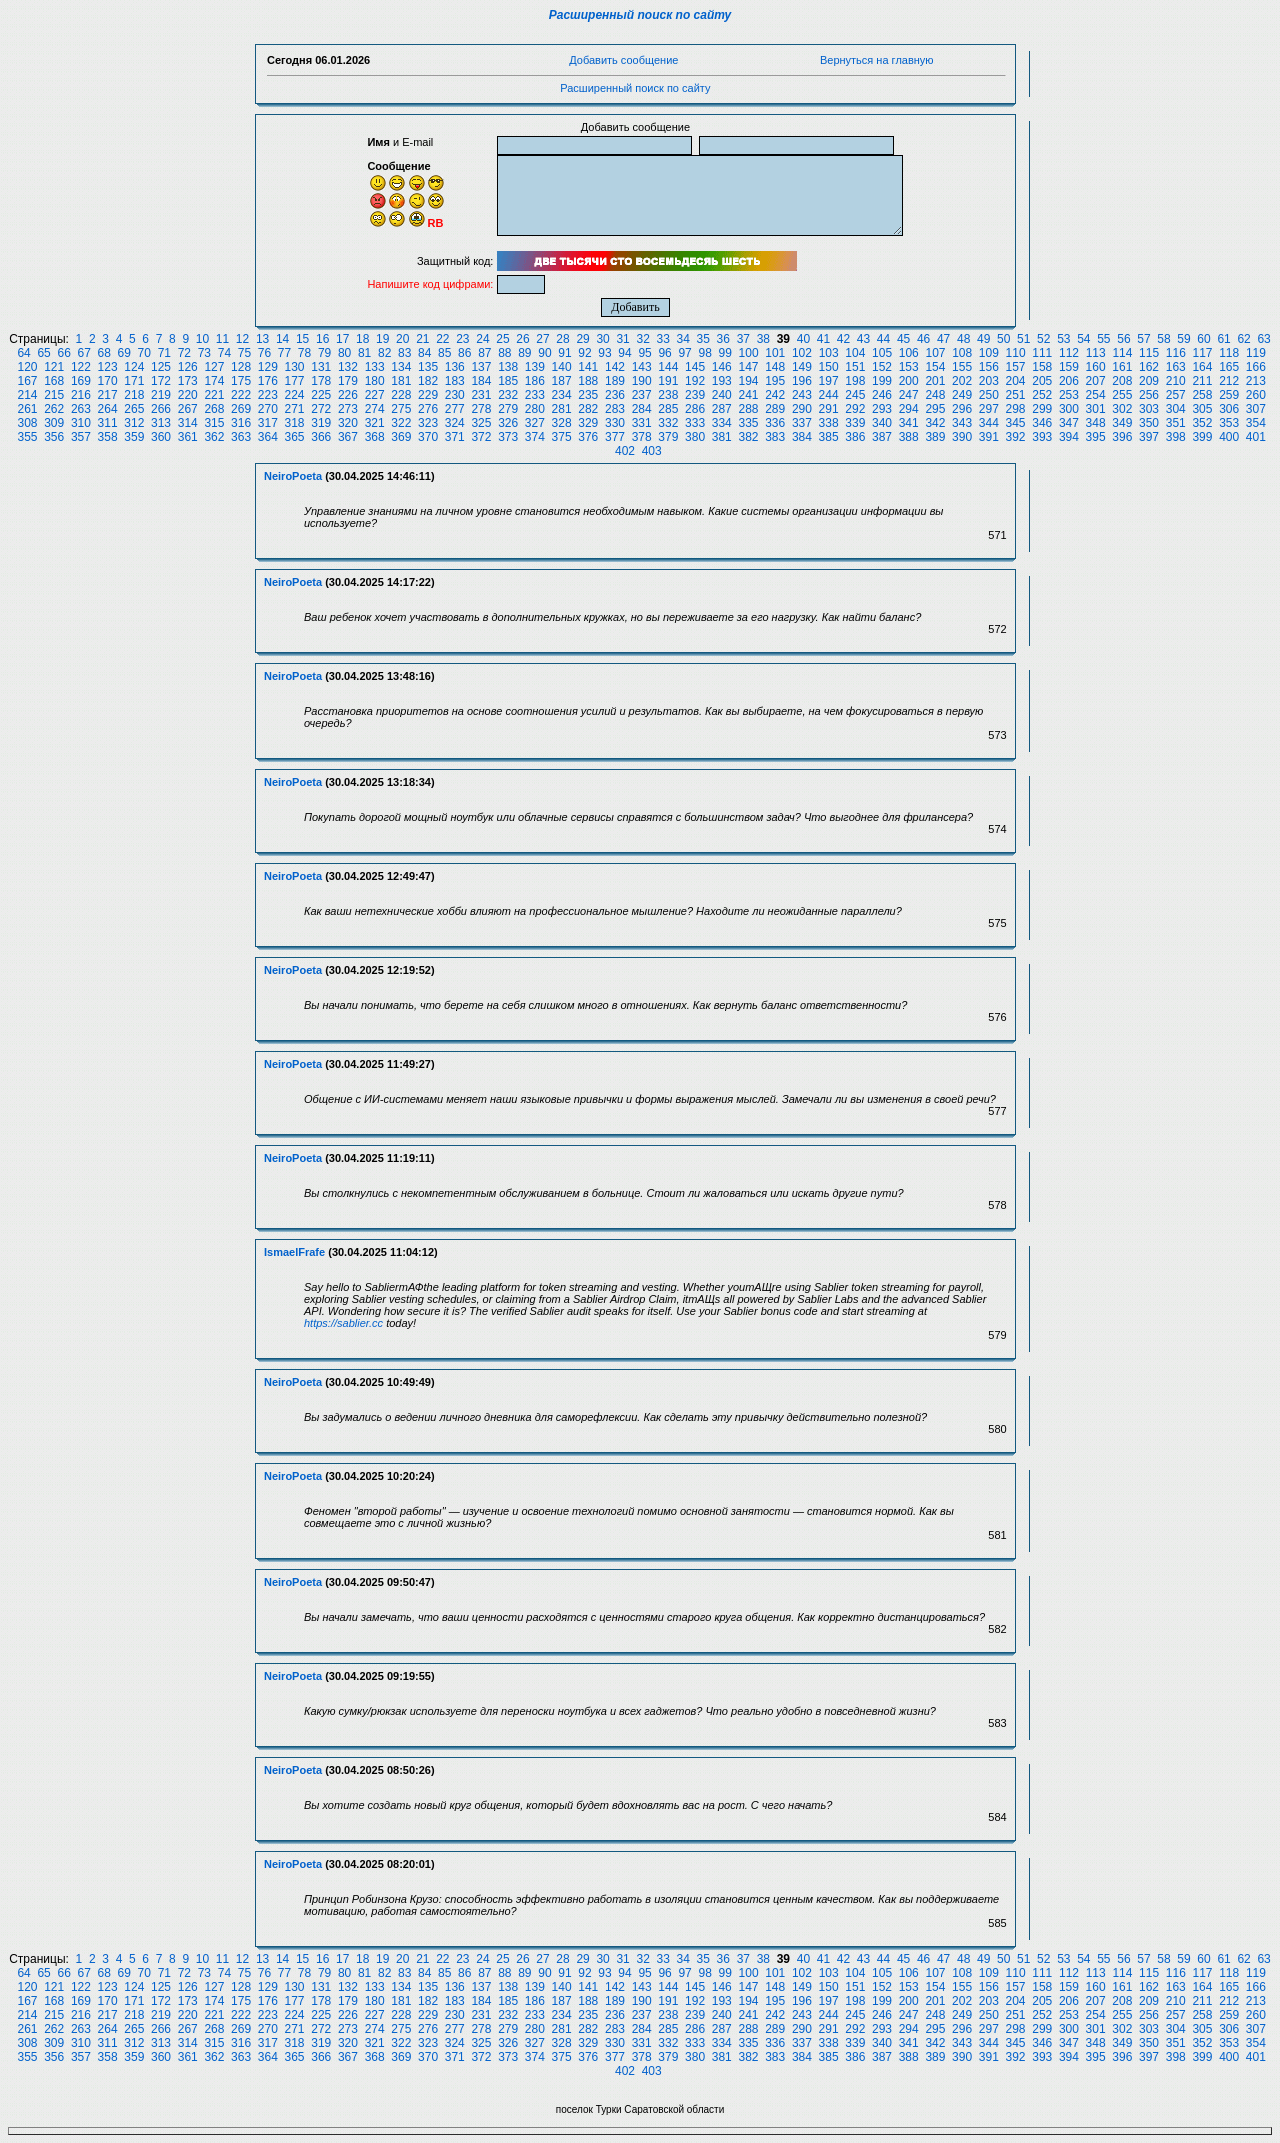 This screenshot has width=1280, height=2143. I want to click on 33, so click(663, 339).